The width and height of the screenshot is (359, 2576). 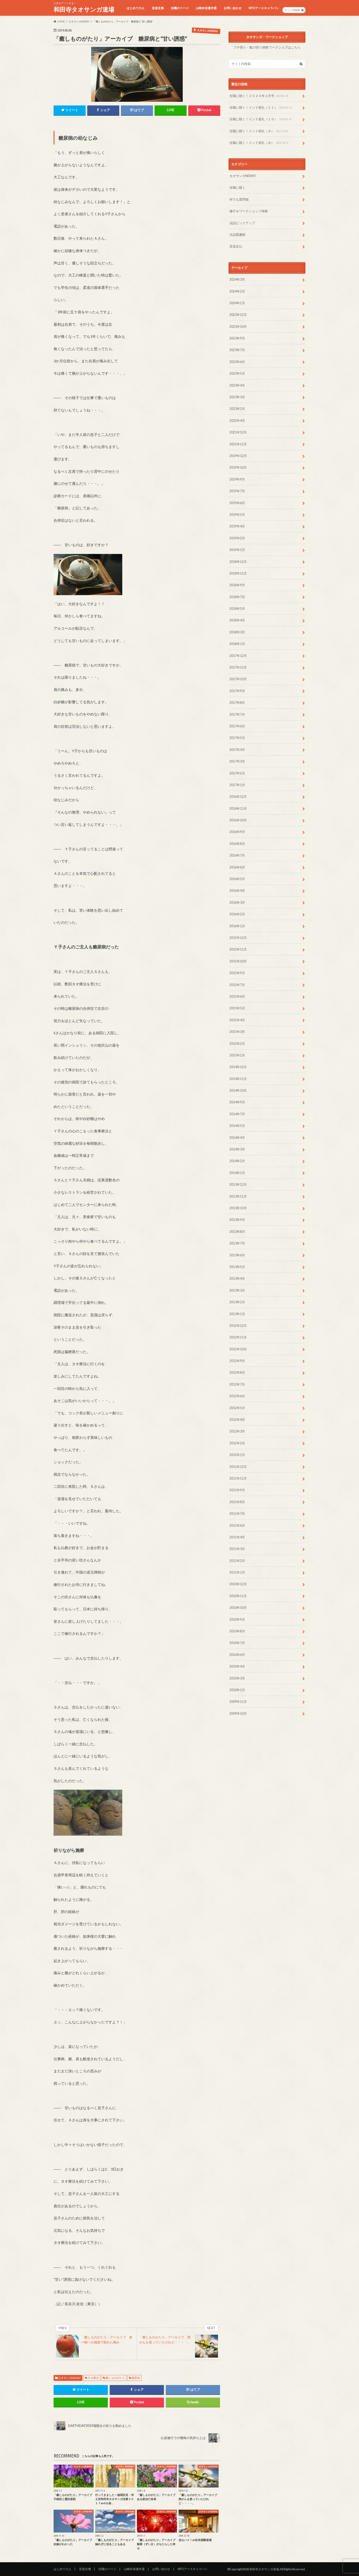 What do you see at coordinates (237, 1561) in the screenshot?
I see `2011年2月` at bounding box center [237, 1561].